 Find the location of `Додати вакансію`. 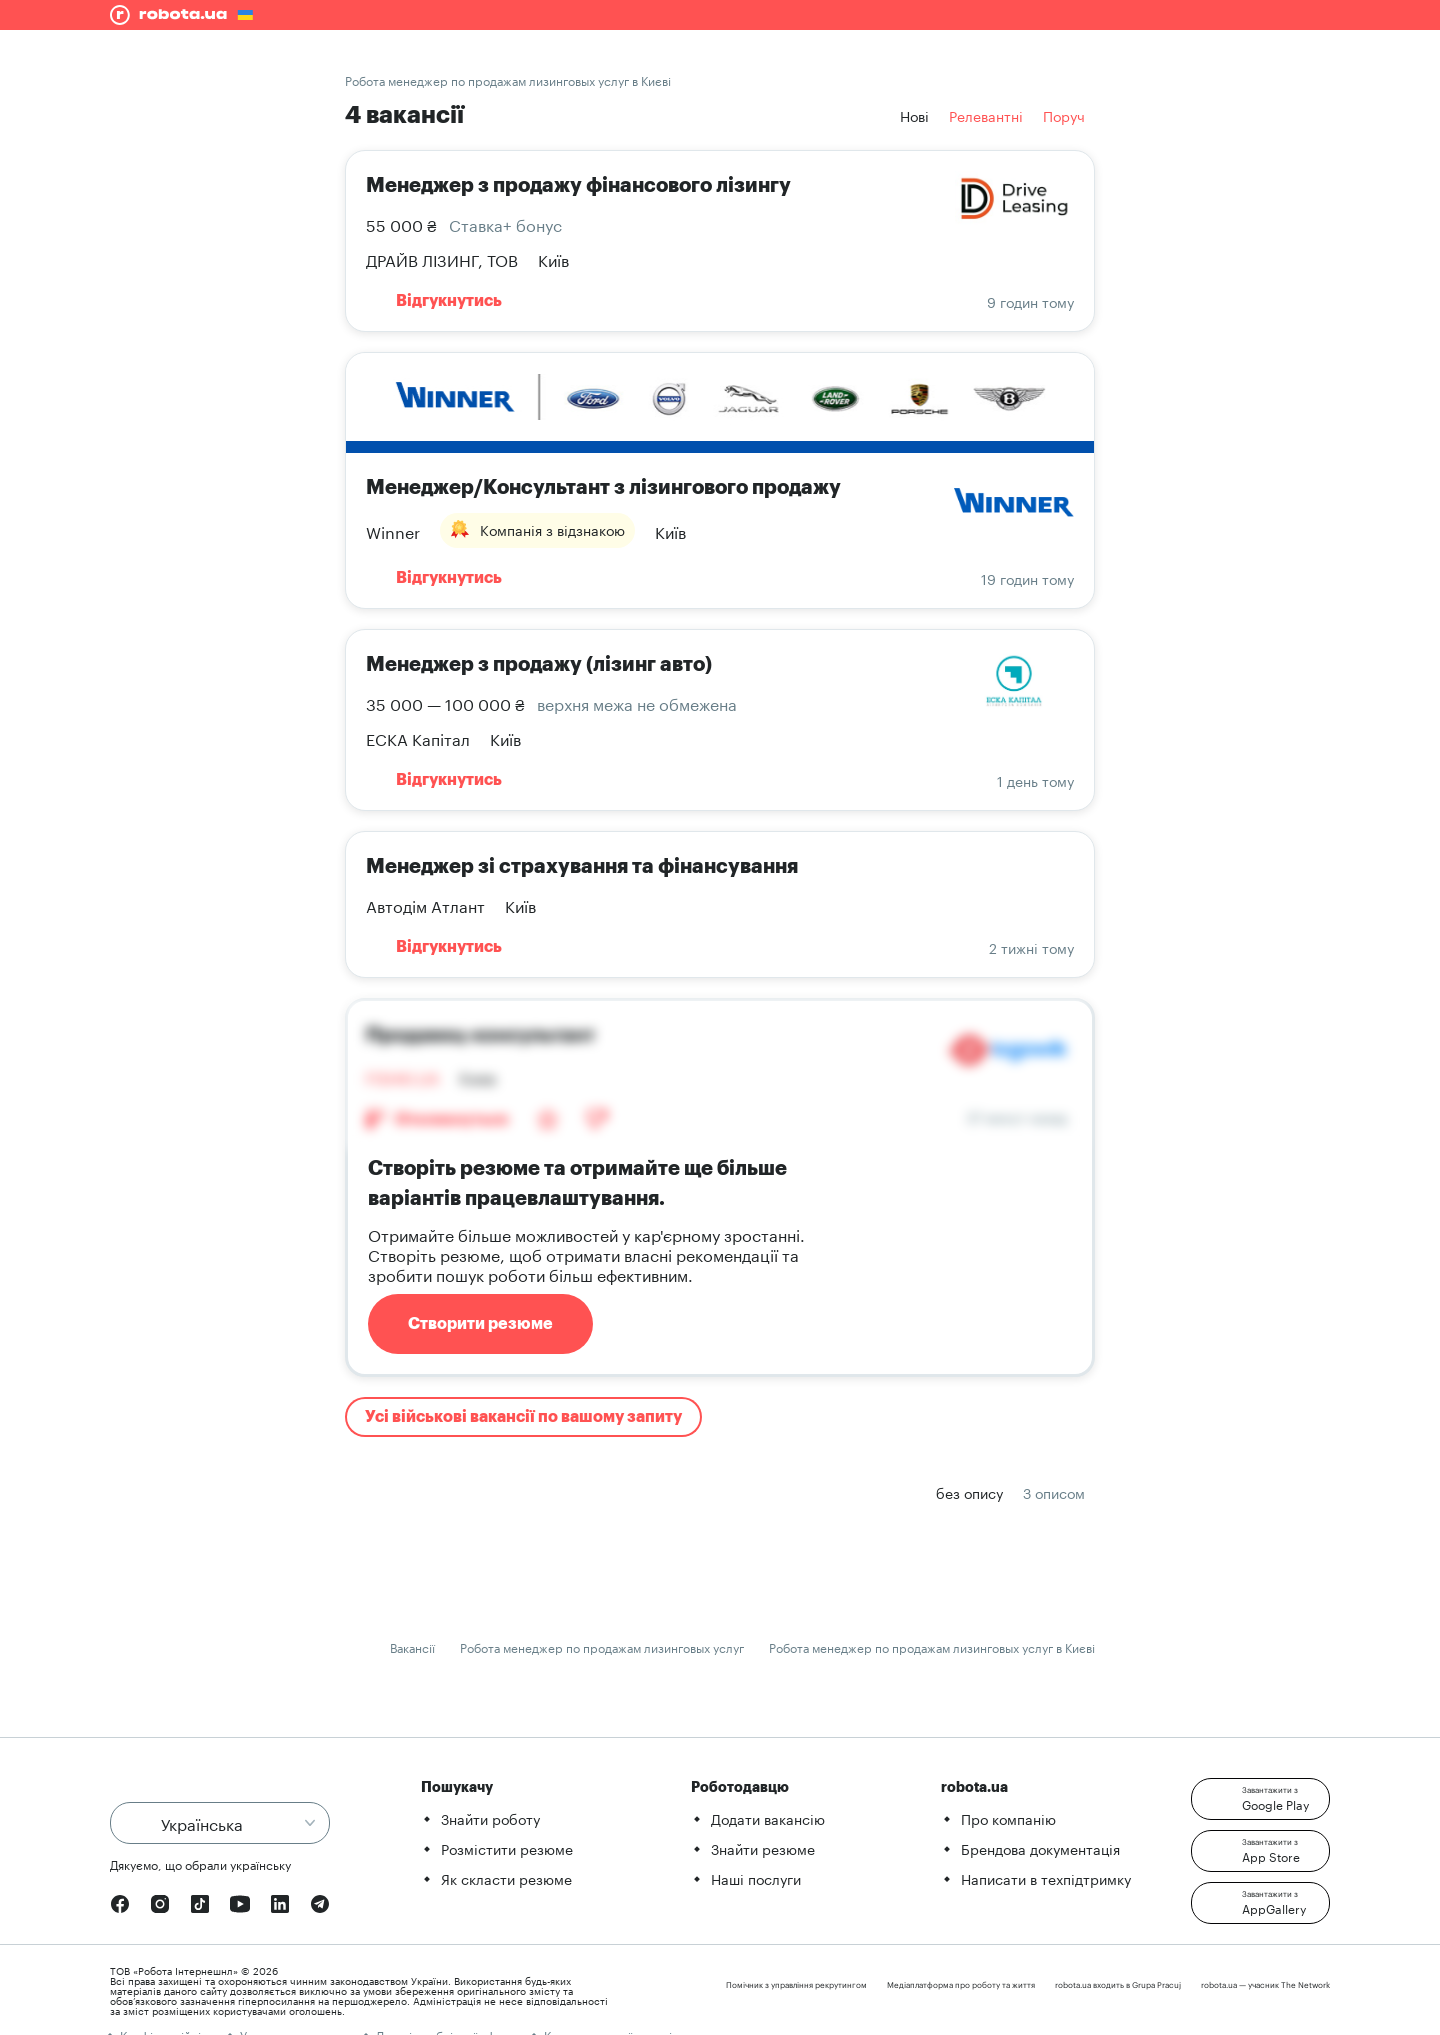

Додати вакансію is located at coordinates (768, 1818).